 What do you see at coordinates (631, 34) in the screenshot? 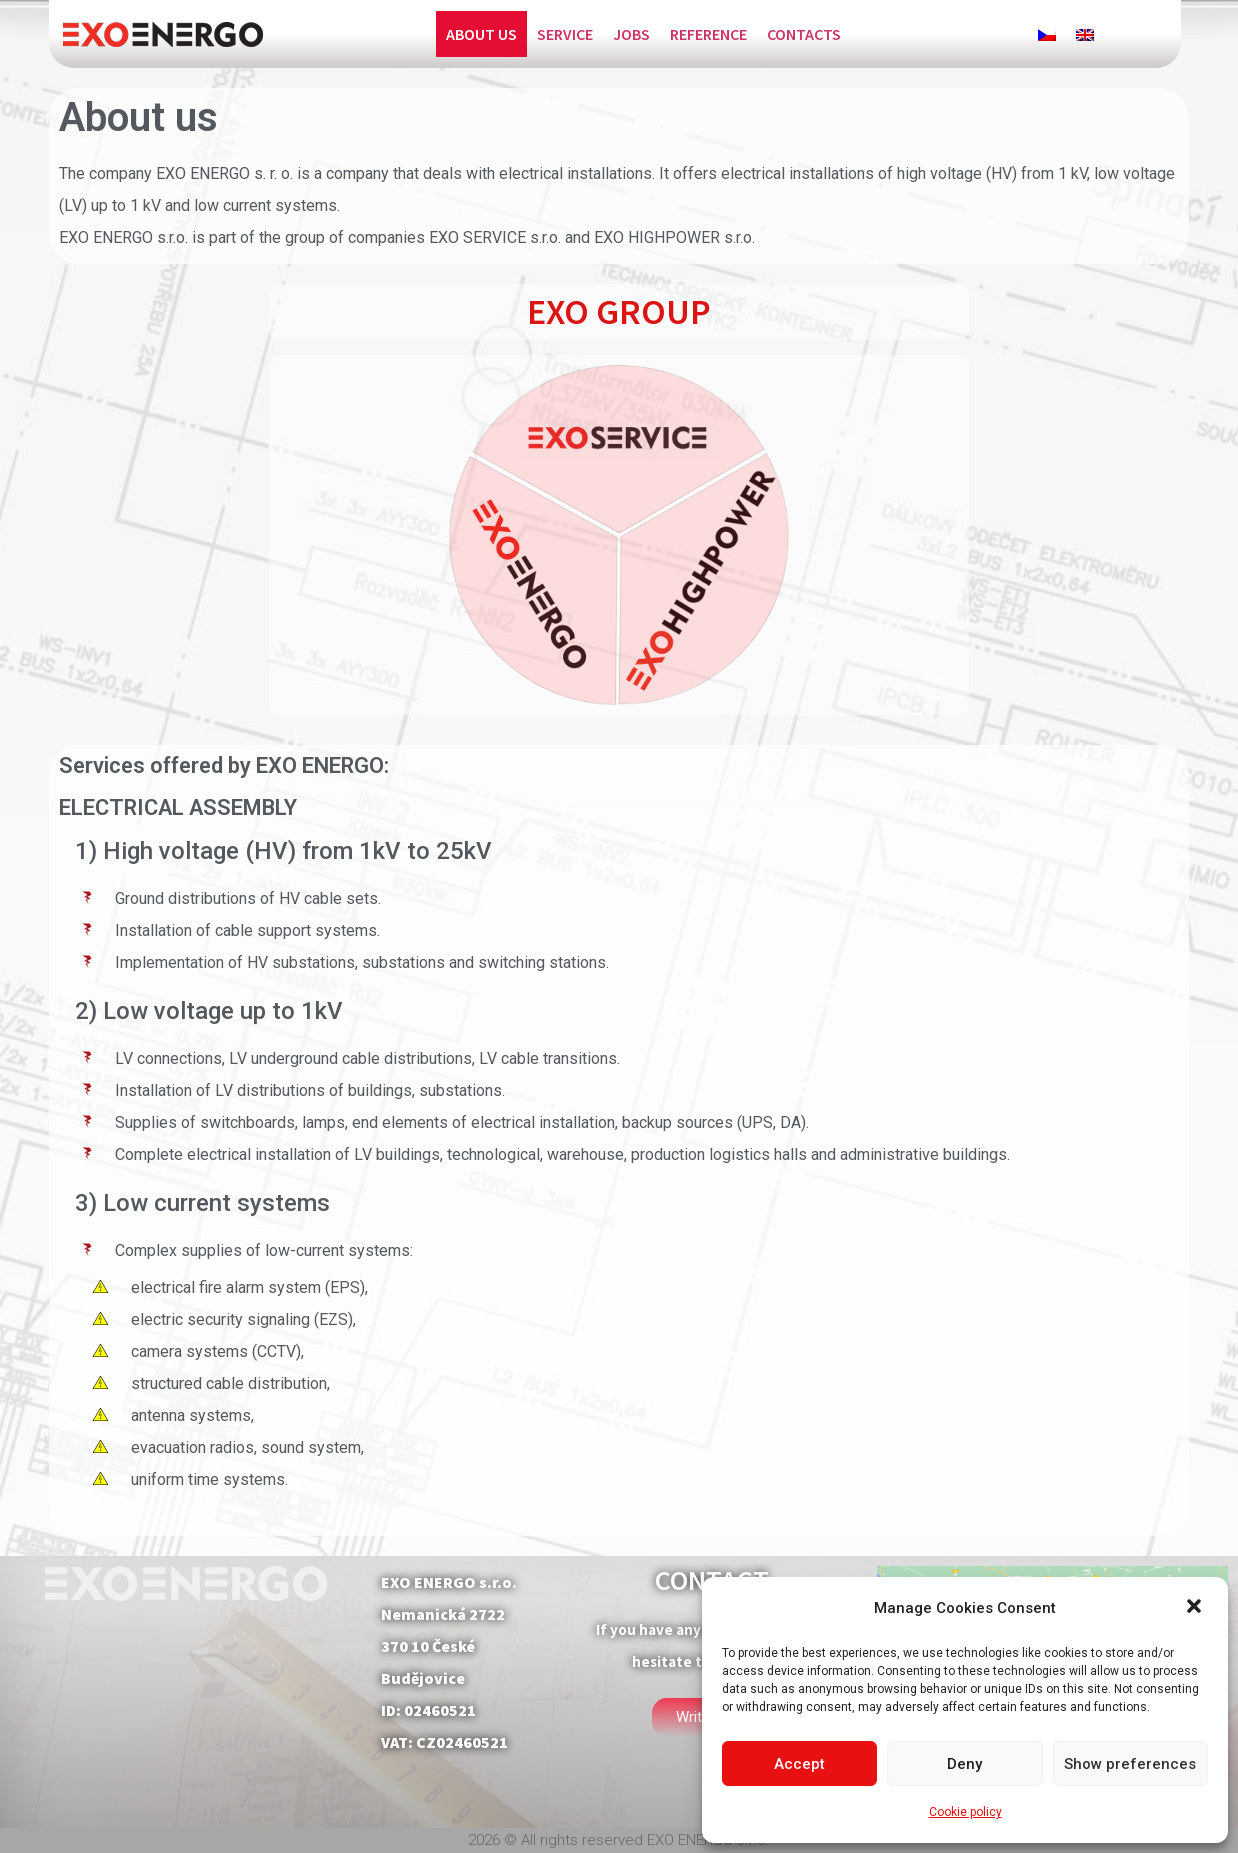
I see `Jobs` at bounding box center [631, 34].